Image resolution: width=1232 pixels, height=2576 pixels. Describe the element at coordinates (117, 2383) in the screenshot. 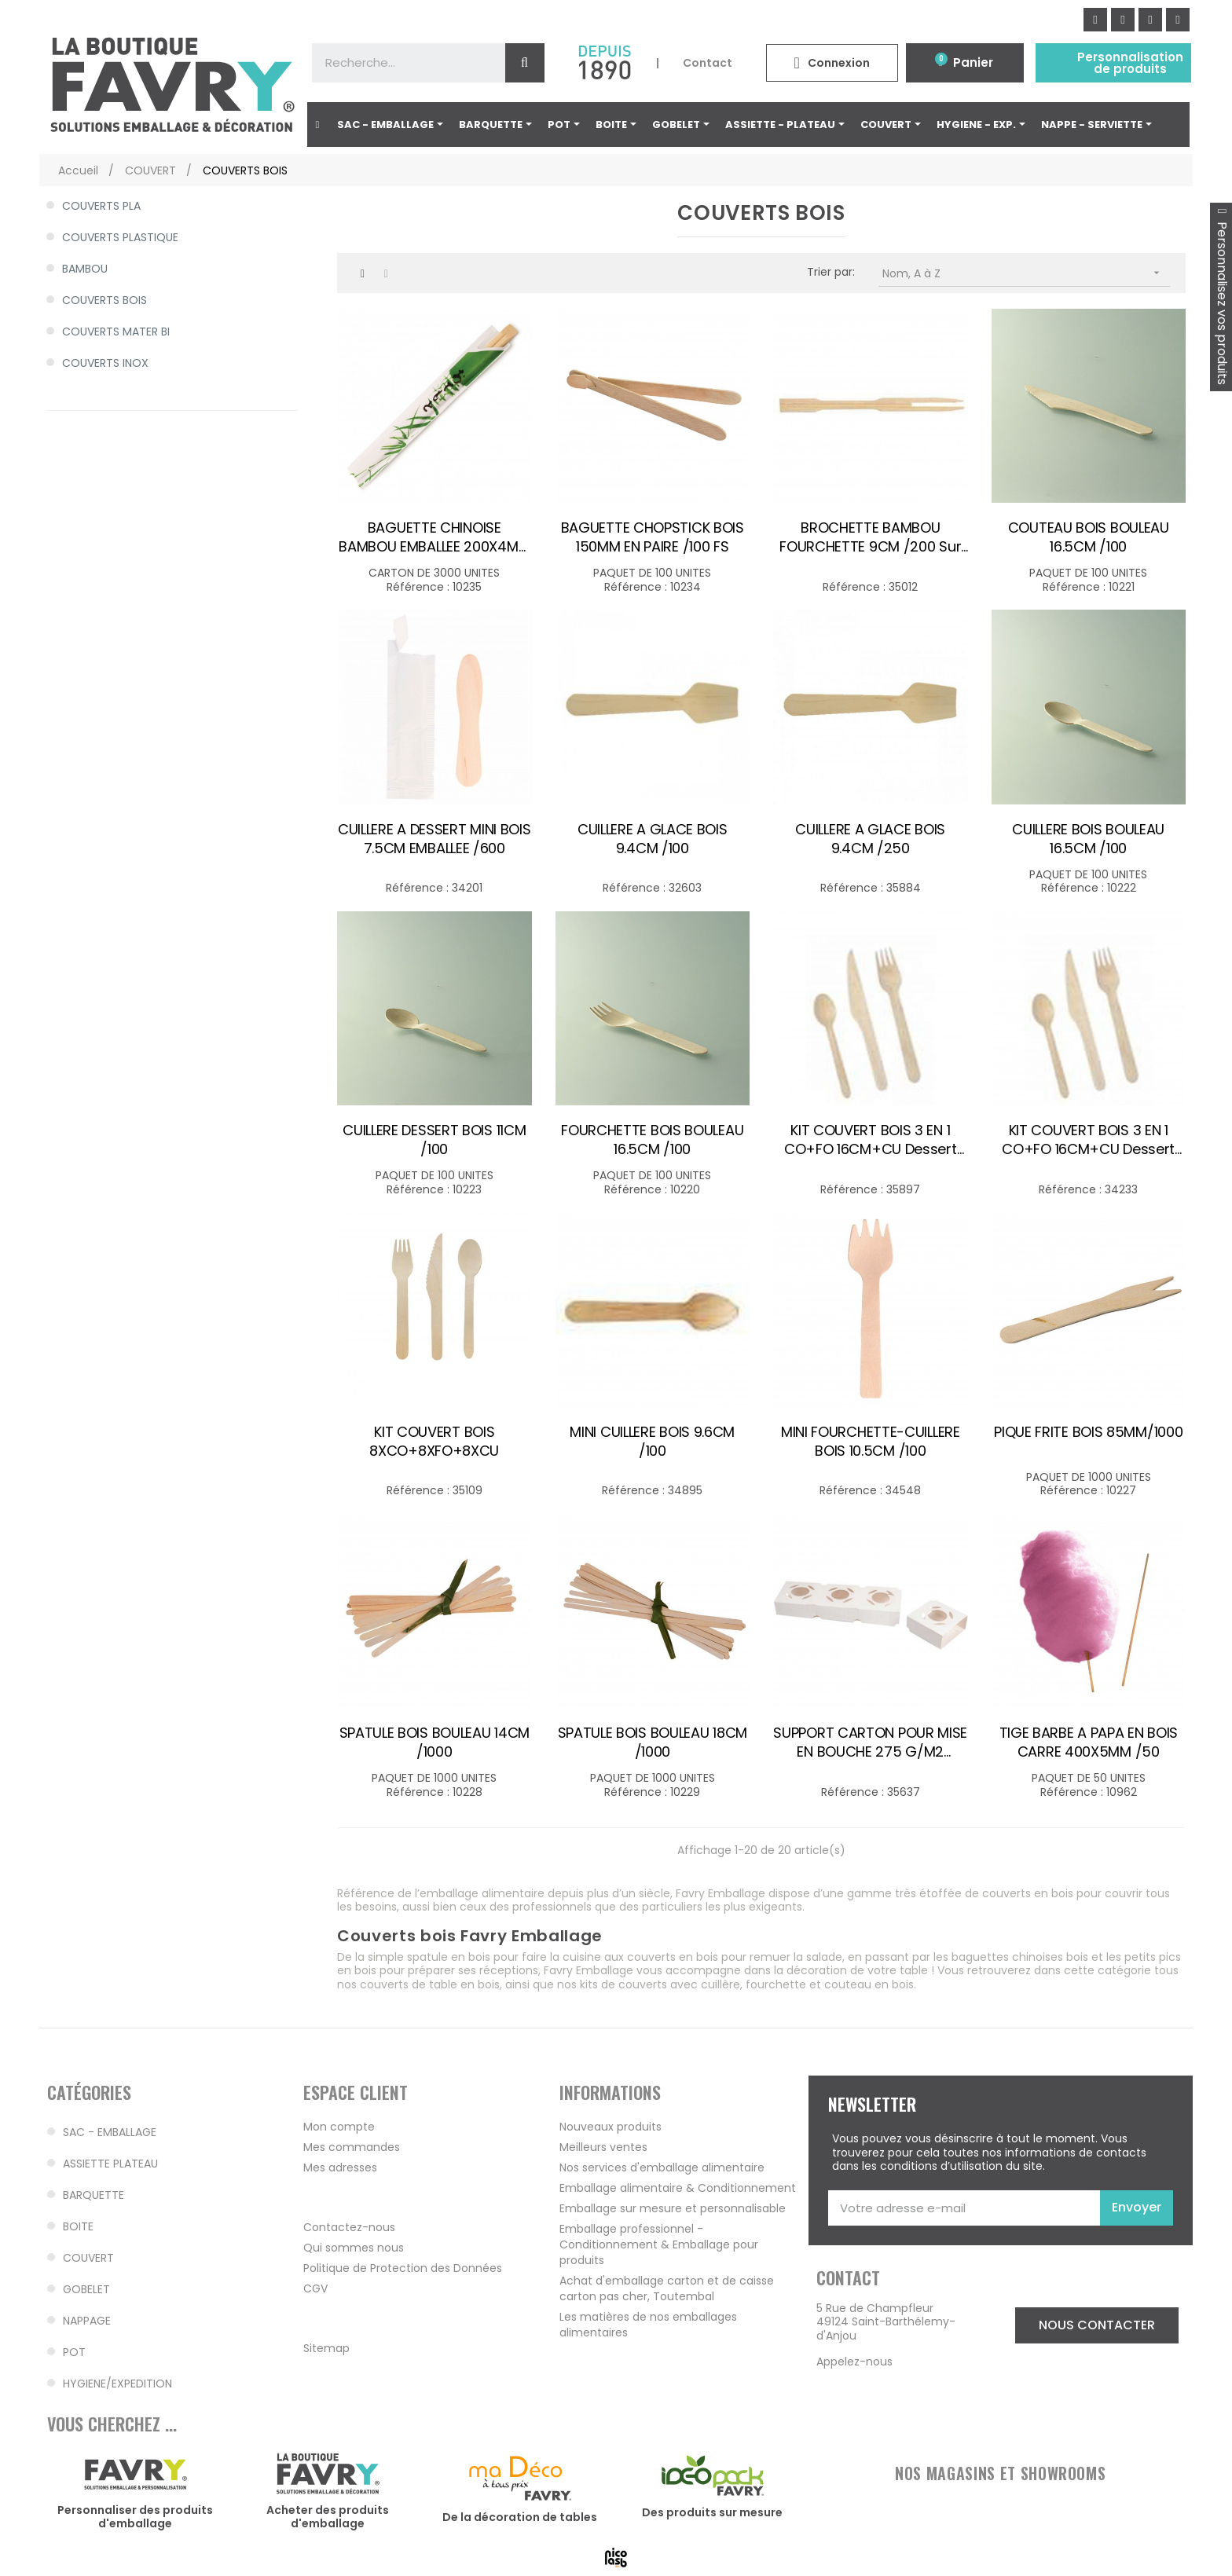

I see `HYGIENE/EXPEDITION` at that location.